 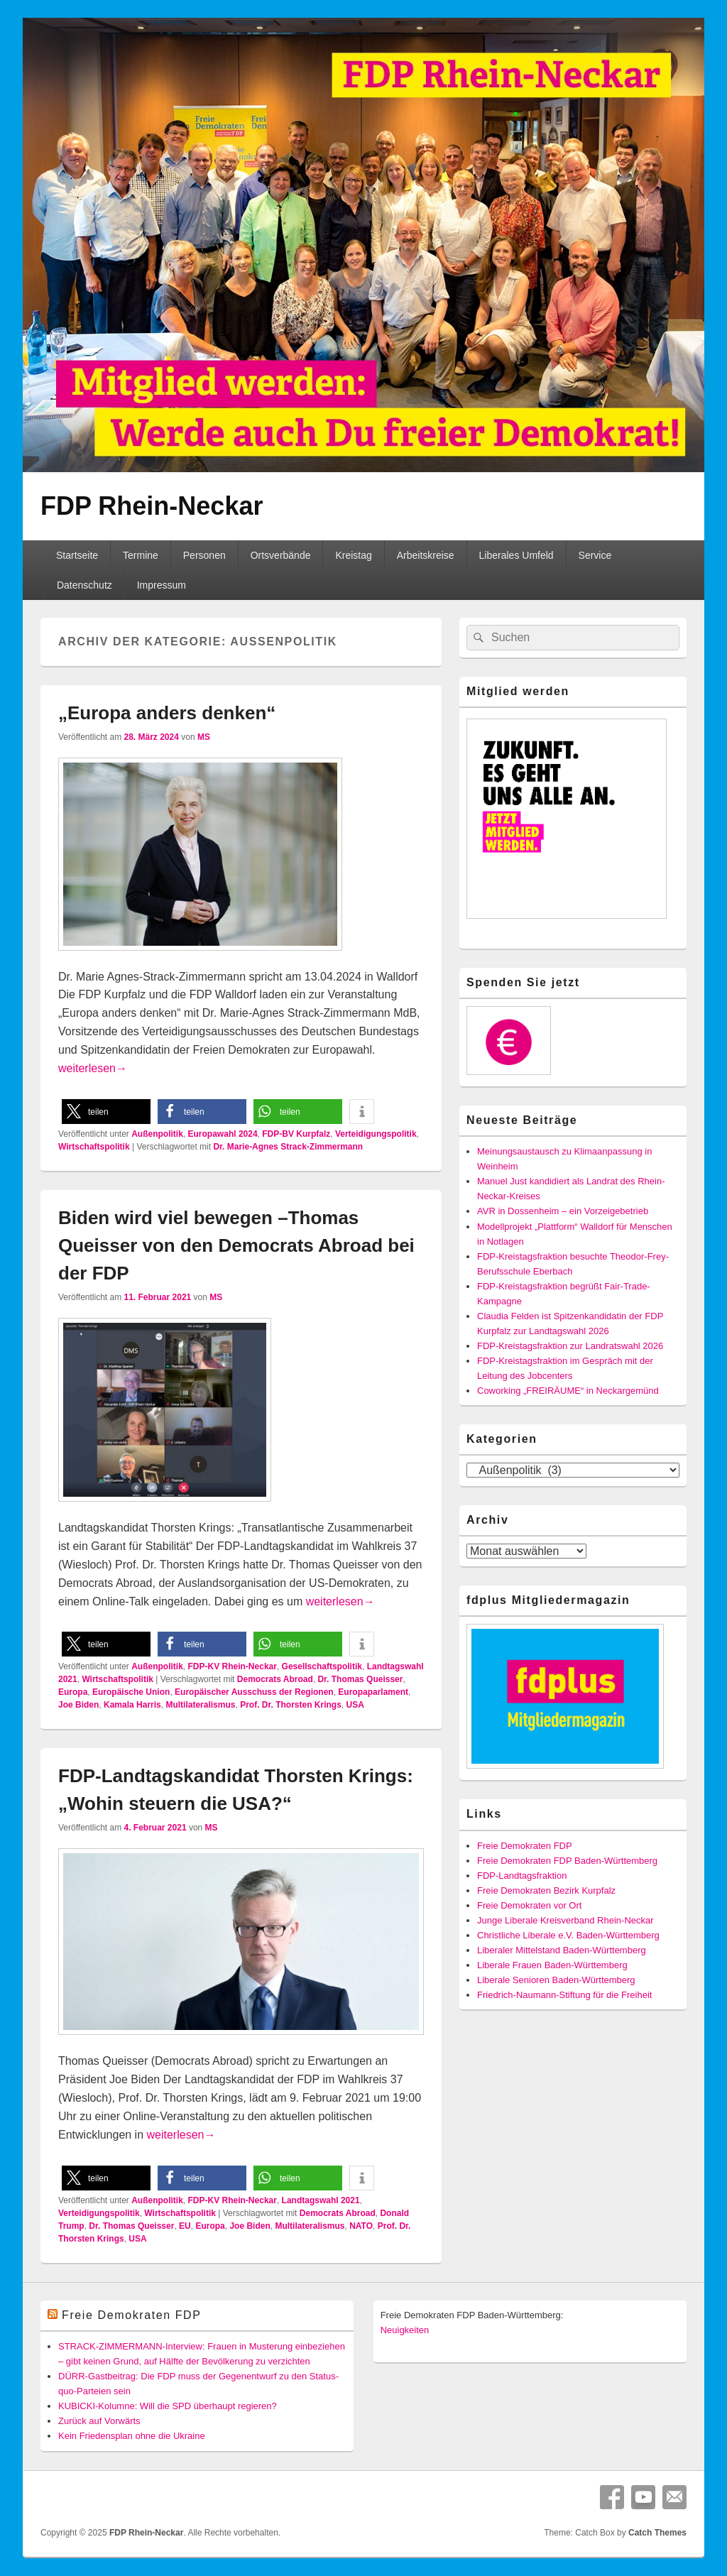 I want to click on Freie Demokraten Bezirk Kurpfalz, so click(x=546, y=1890).